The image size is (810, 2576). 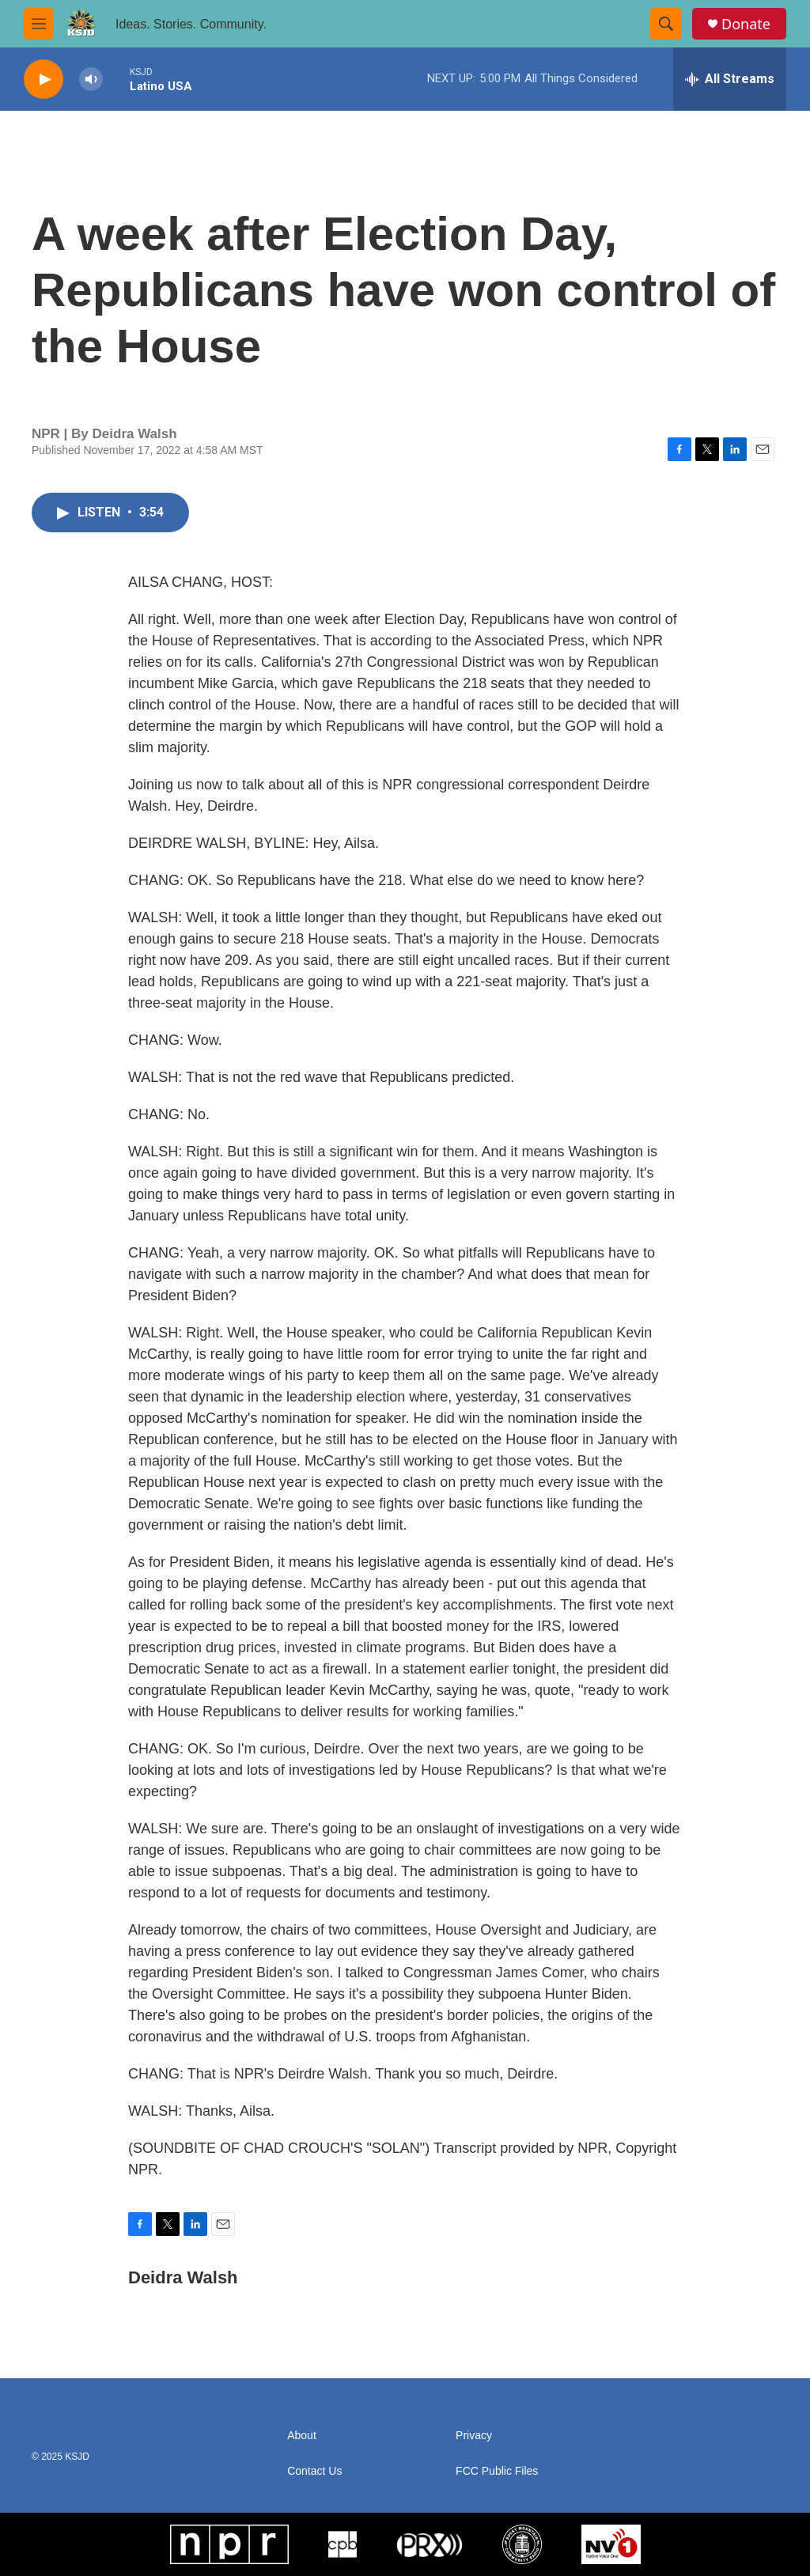 I want to click on [play], so click(x=43, y=79).